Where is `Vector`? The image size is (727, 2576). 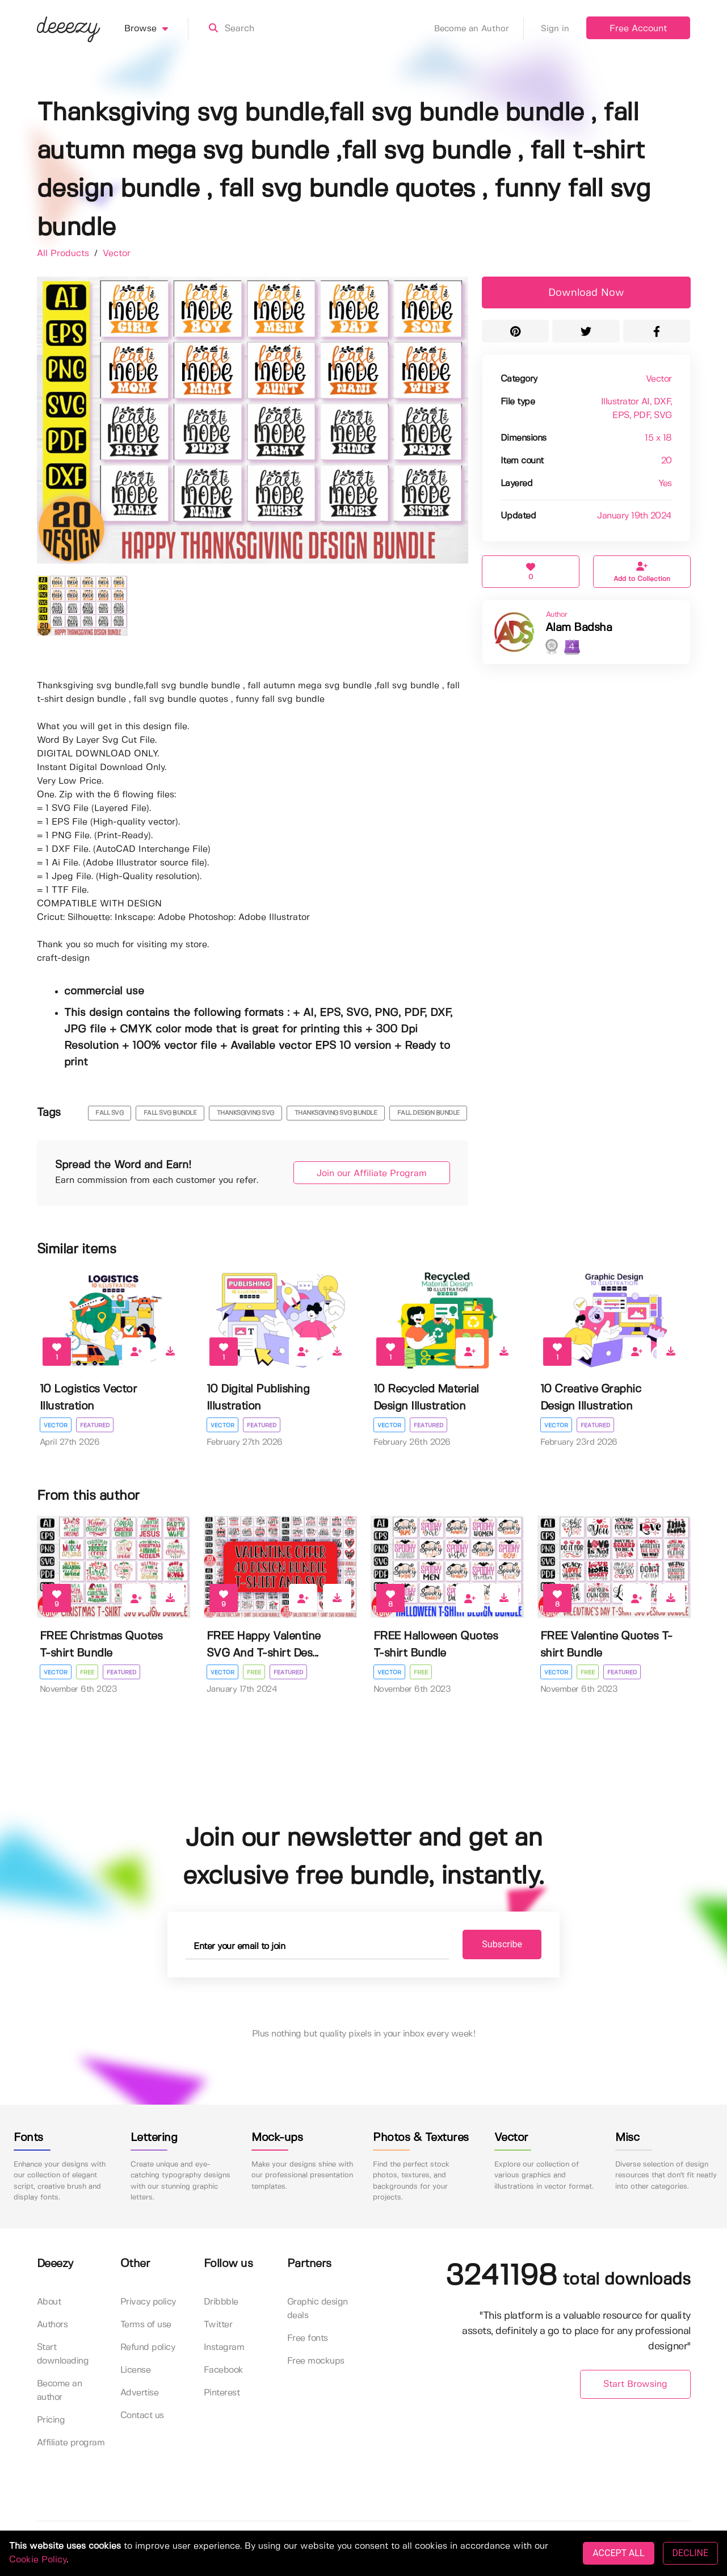
Vector is located at coordinates (117, 253).